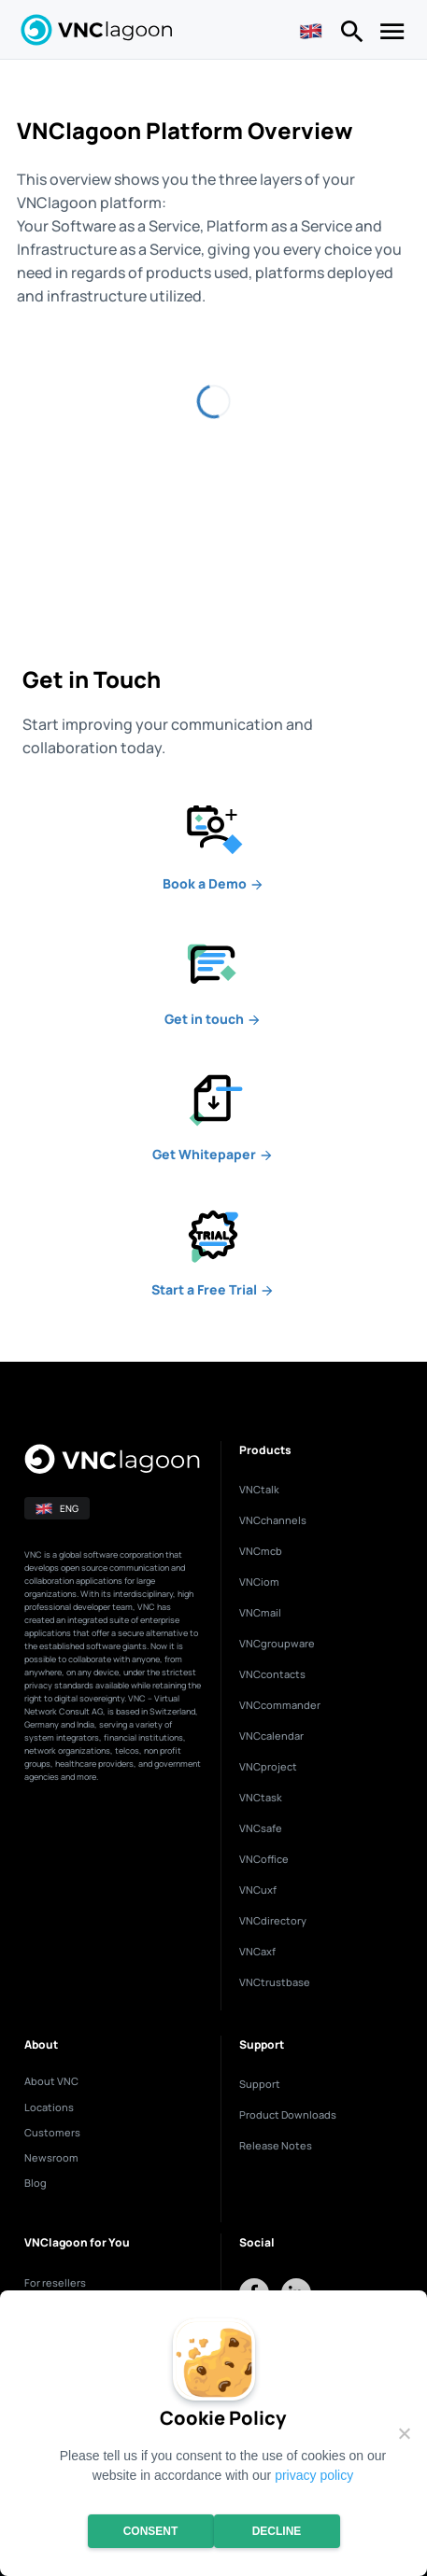 The height and width of the screenshot is (2576, 427). What do you see at coordinates (52, 2132) in the screenshot?
I see `Customers` at bounding box center [52, 2132].